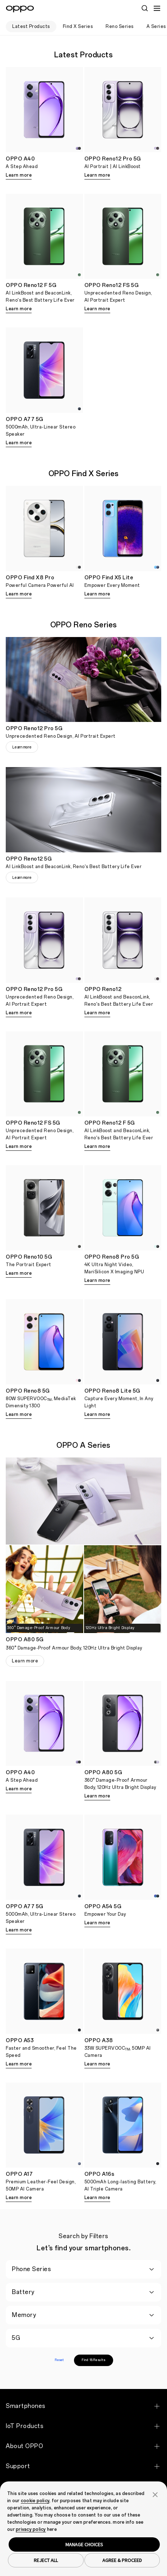  Describe the element at coordinates (35, 2500) in the screenshot. I see `cookie policy` at that location.